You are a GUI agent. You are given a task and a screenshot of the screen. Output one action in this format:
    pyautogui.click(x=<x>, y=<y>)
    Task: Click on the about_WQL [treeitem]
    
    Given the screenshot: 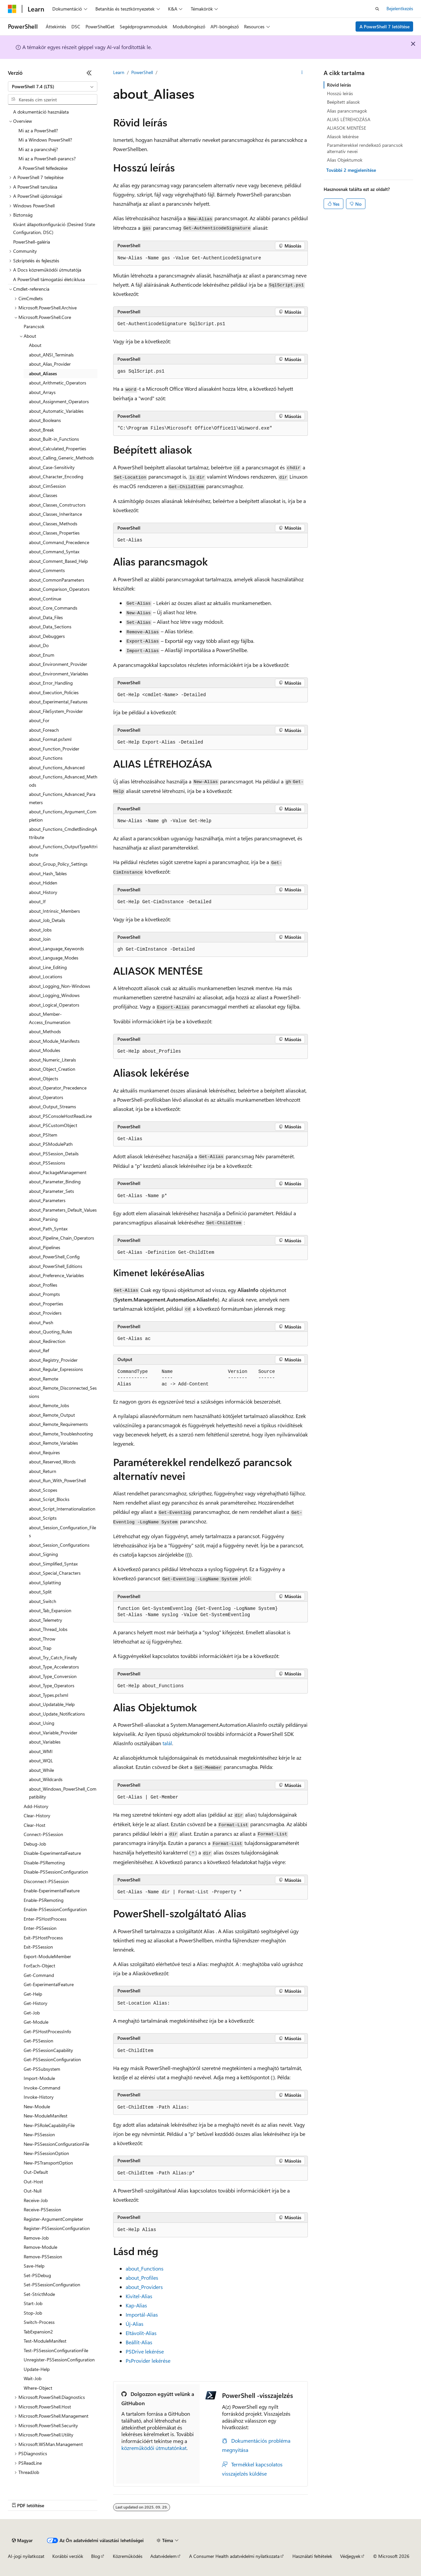 What is the action you would take?
    pyautogui.click(x=41, y=1760)
    